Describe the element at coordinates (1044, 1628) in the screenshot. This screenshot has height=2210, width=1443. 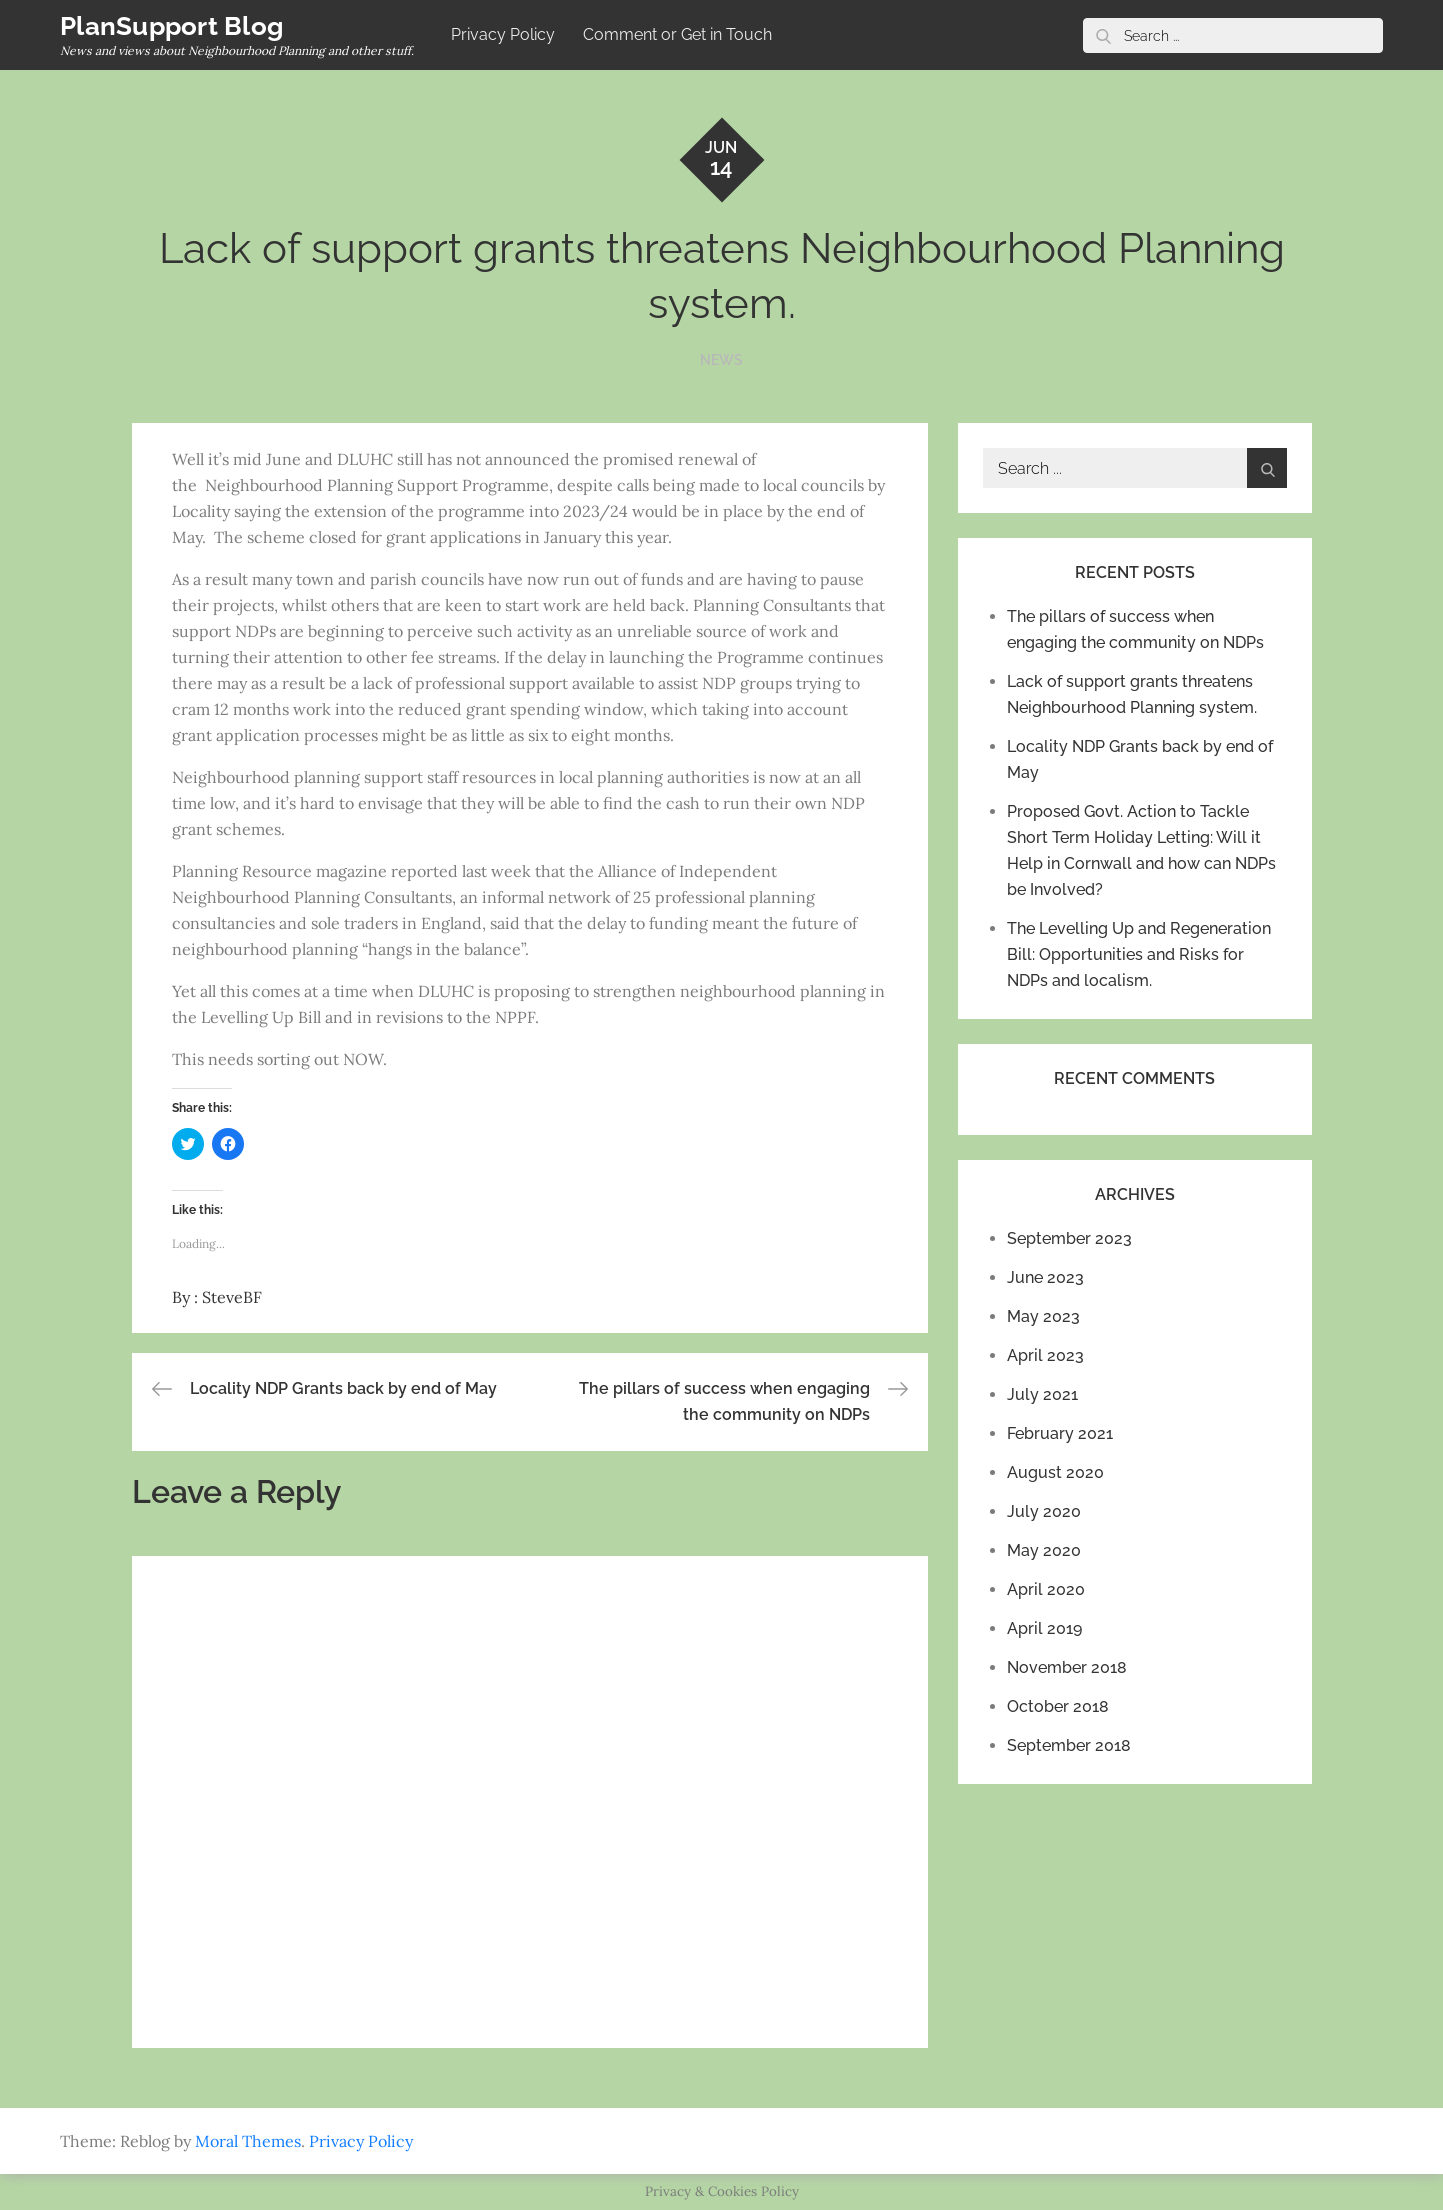
I see `April 2019` at that location.